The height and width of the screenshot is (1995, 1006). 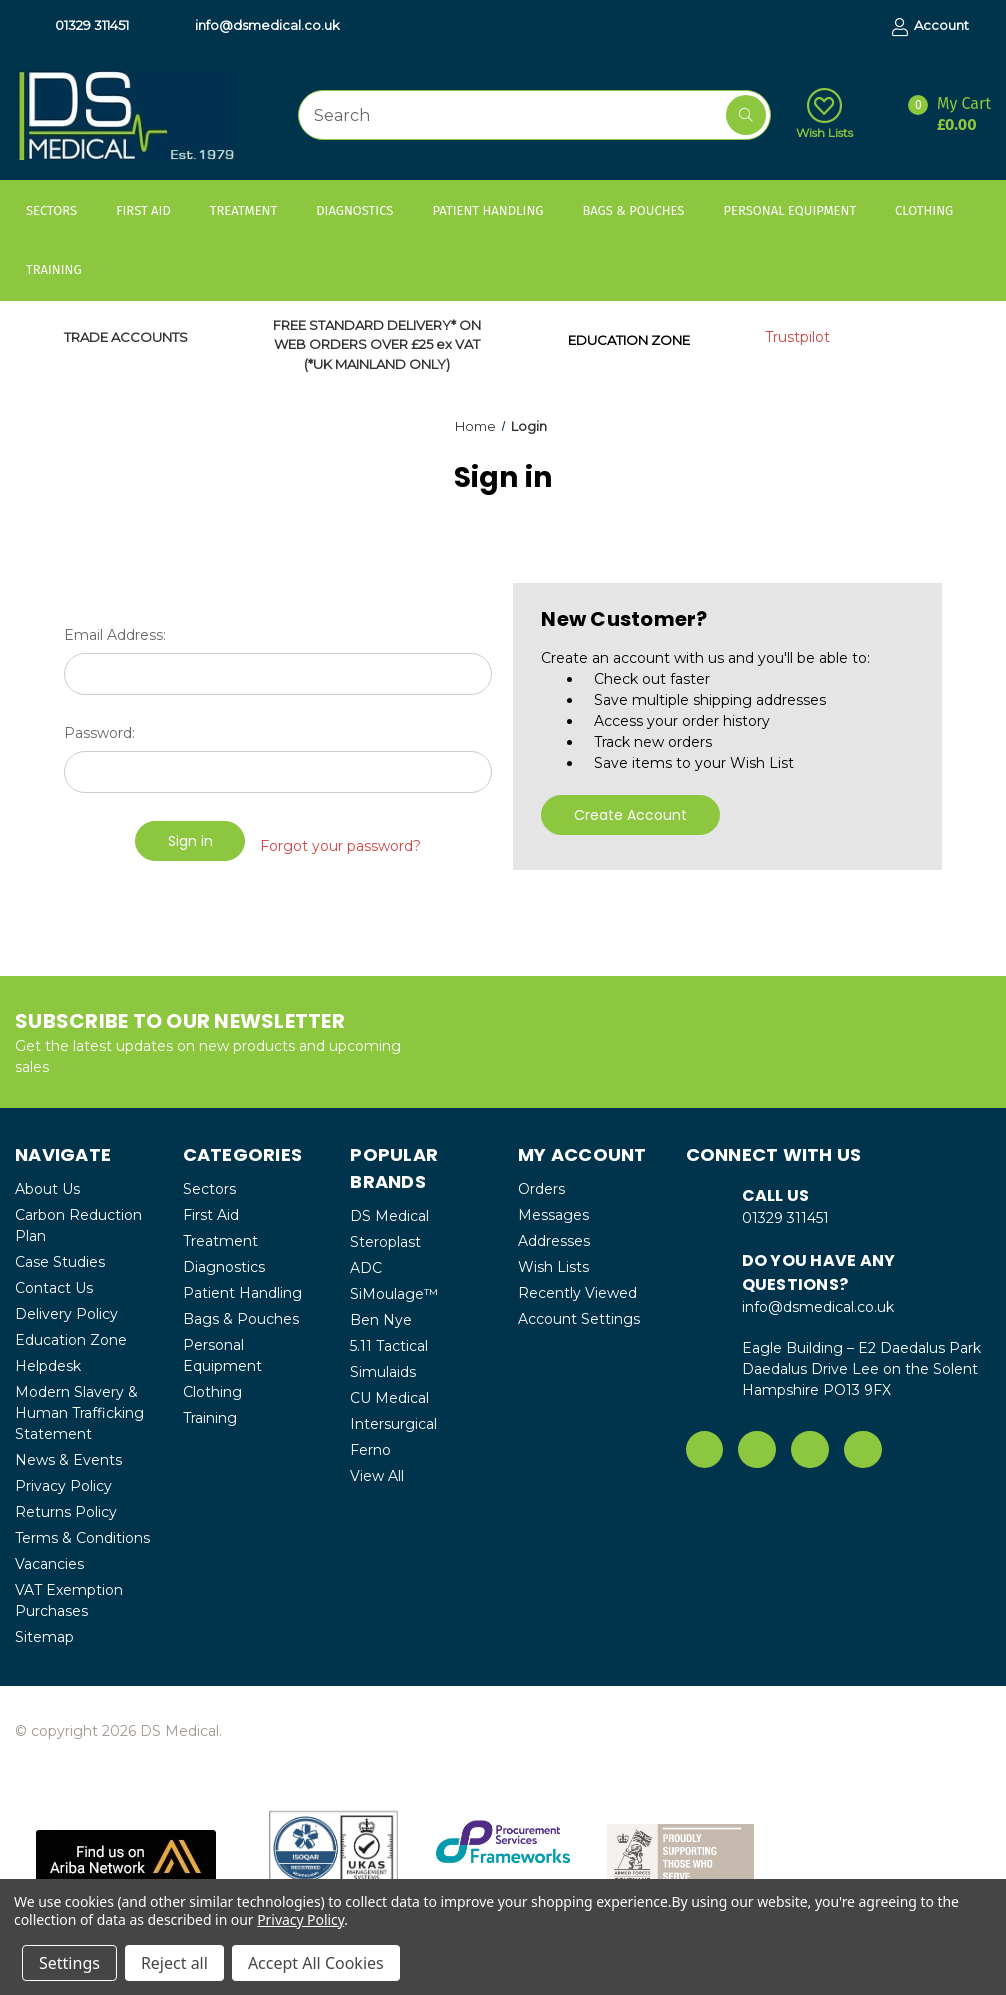 What do you see at coordinates (799, 210) in the screenshot?
I see `Personal Equipment` at bounding box center [799, 210].